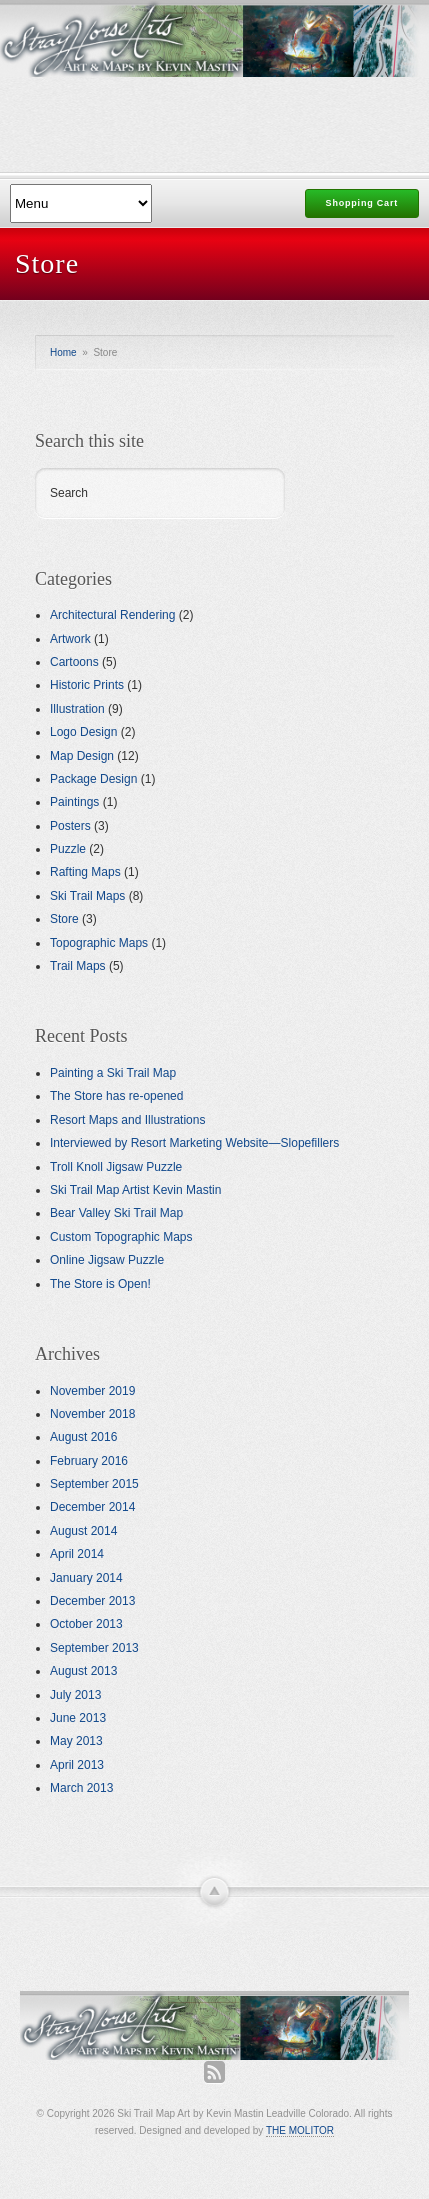  What do you see at coordinates (92, 1601) in the screenshot?
I see `December 2013` at bounding box center [92, 1601].